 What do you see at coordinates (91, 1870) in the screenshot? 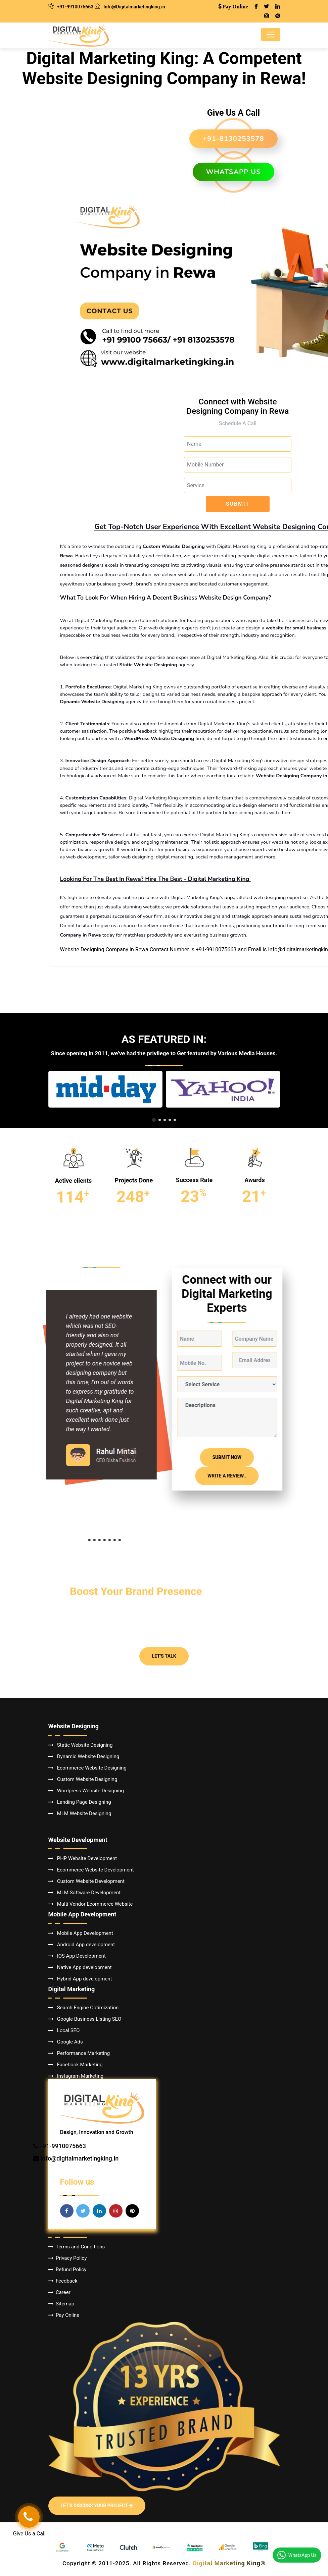
I see `Ecommerce Website Development` at bounding box center [91, 1870].